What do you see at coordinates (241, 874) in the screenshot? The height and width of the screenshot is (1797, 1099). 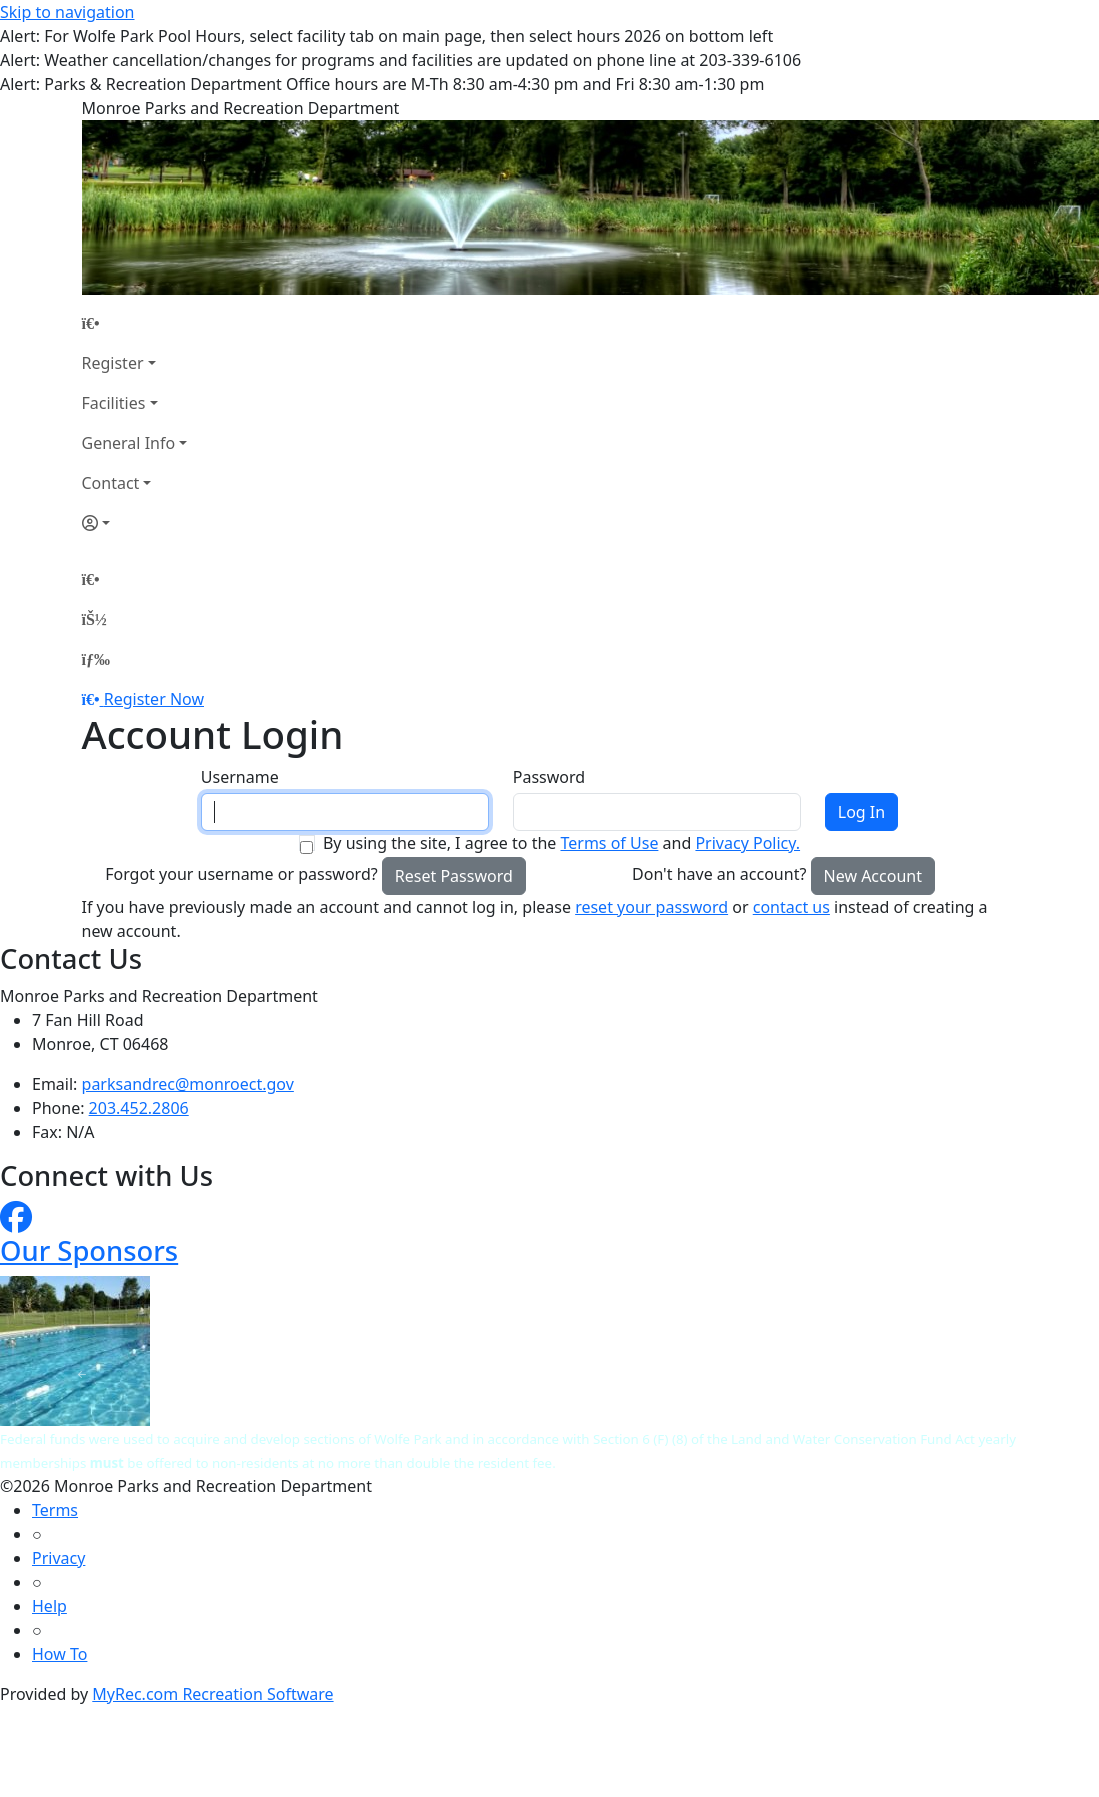 I see `Forgot your username or password?` at bounding box center [241, 874].